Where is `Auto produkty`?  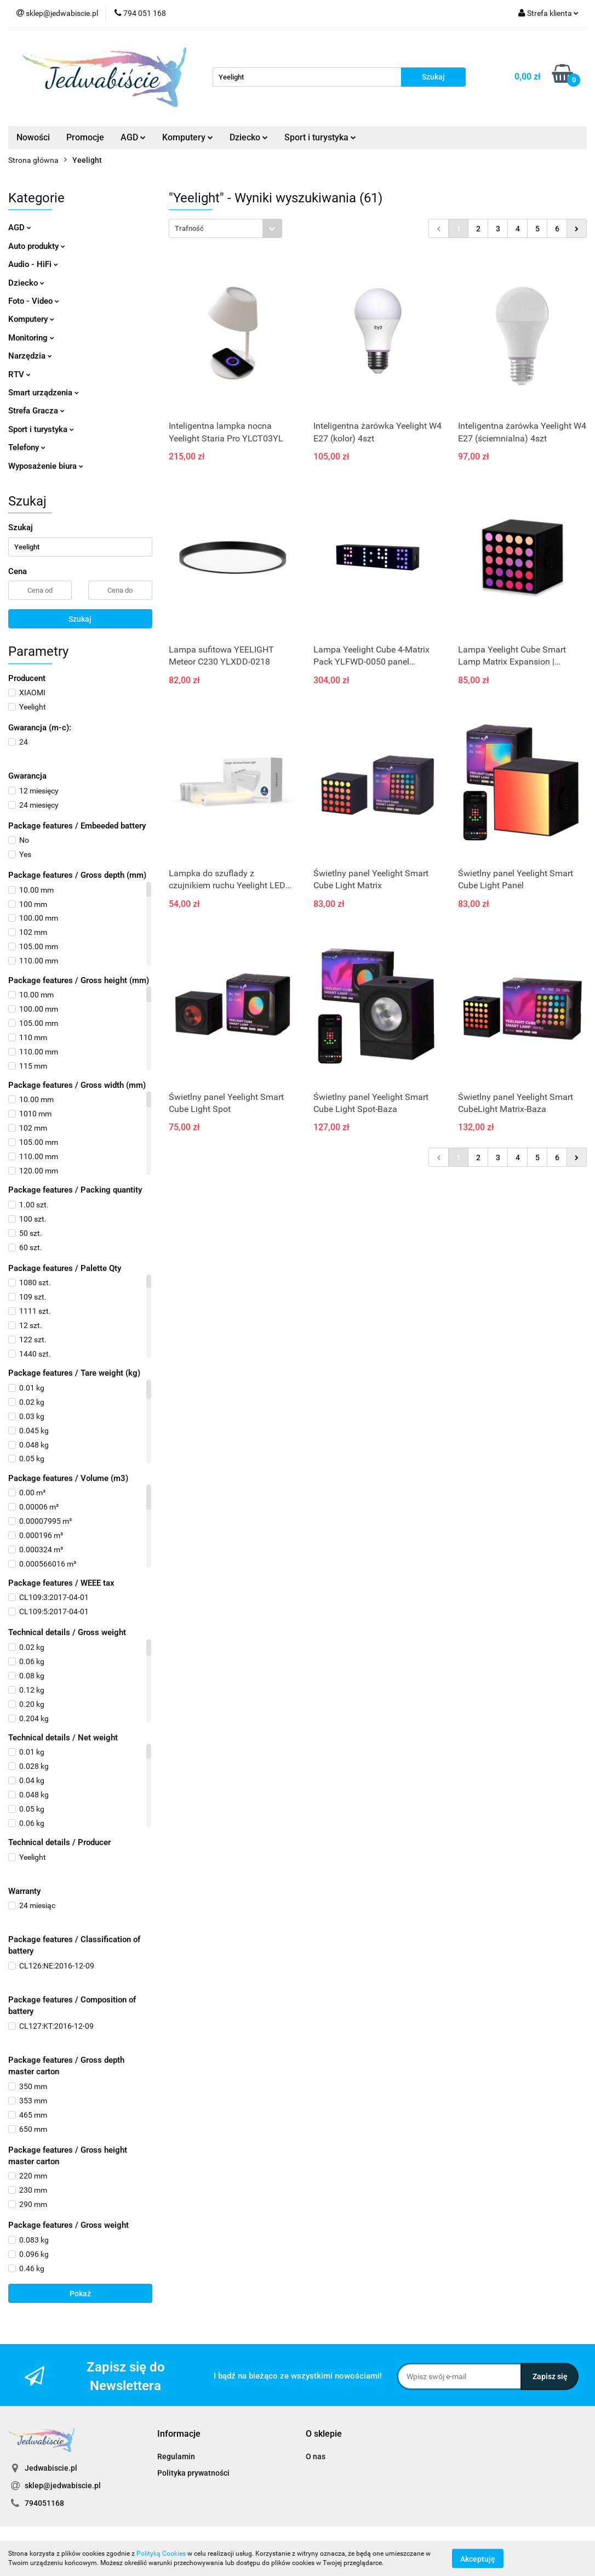 Auto produkty is located at coordinates (36, 246).